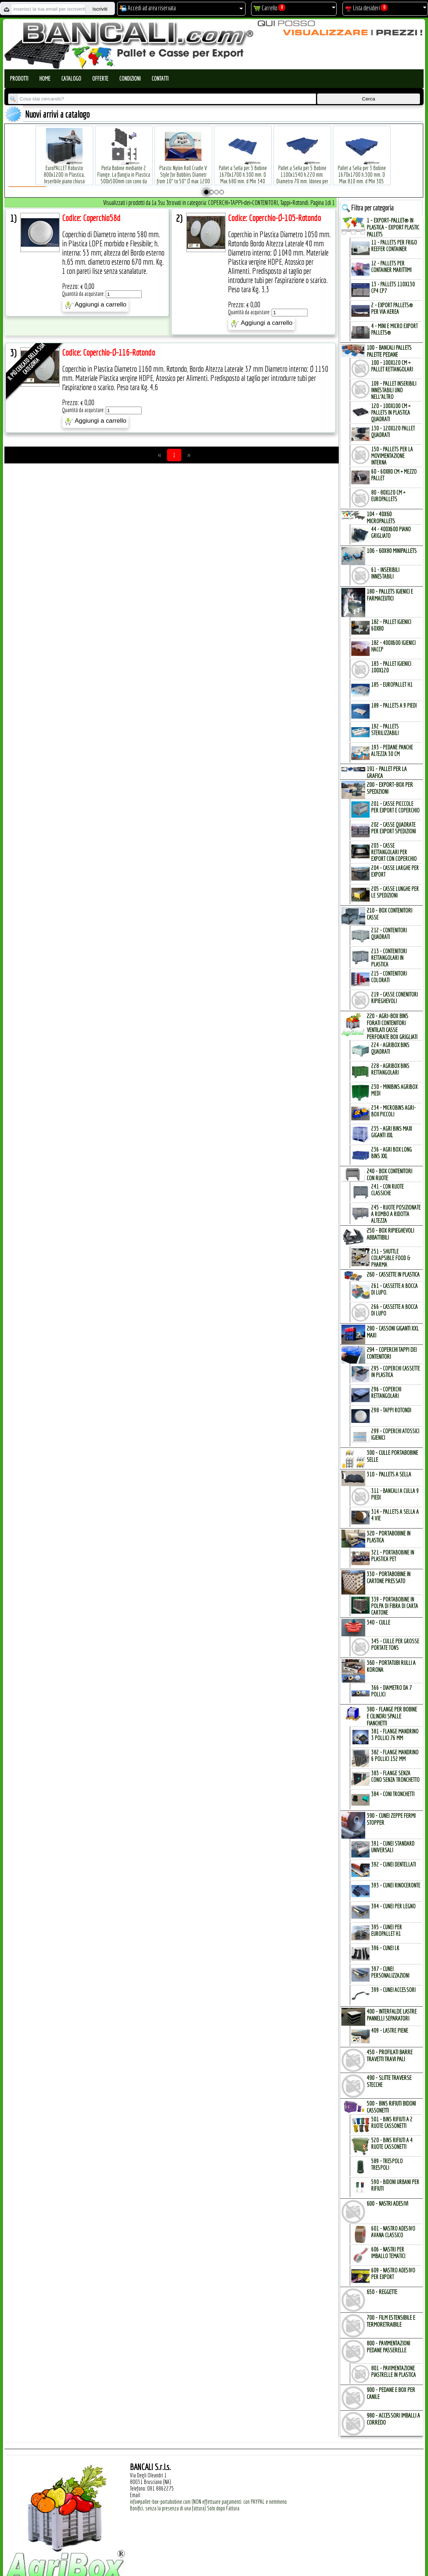  Describe the element at coordinates (389, 976) in the screenshot. I see `215 - Contenitori Colorati` at that location.